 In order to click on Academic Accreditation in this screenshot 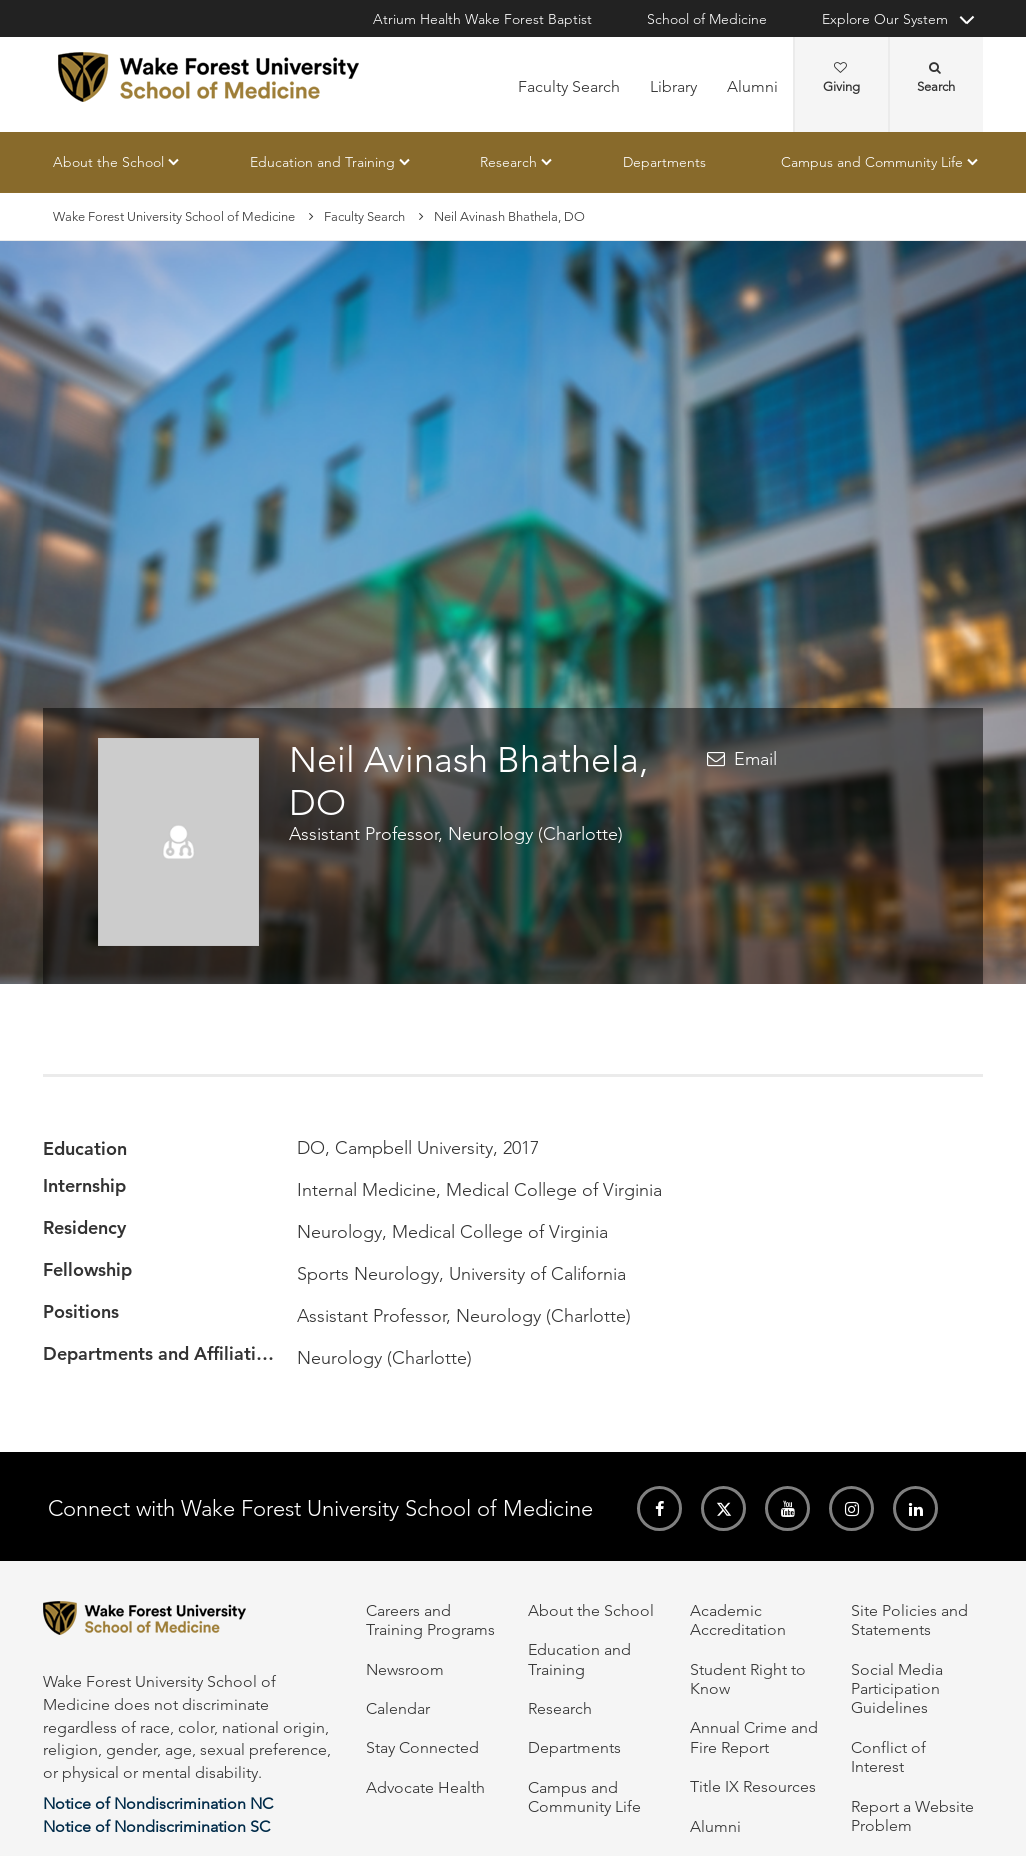, I will do `click(738, 1620)`.